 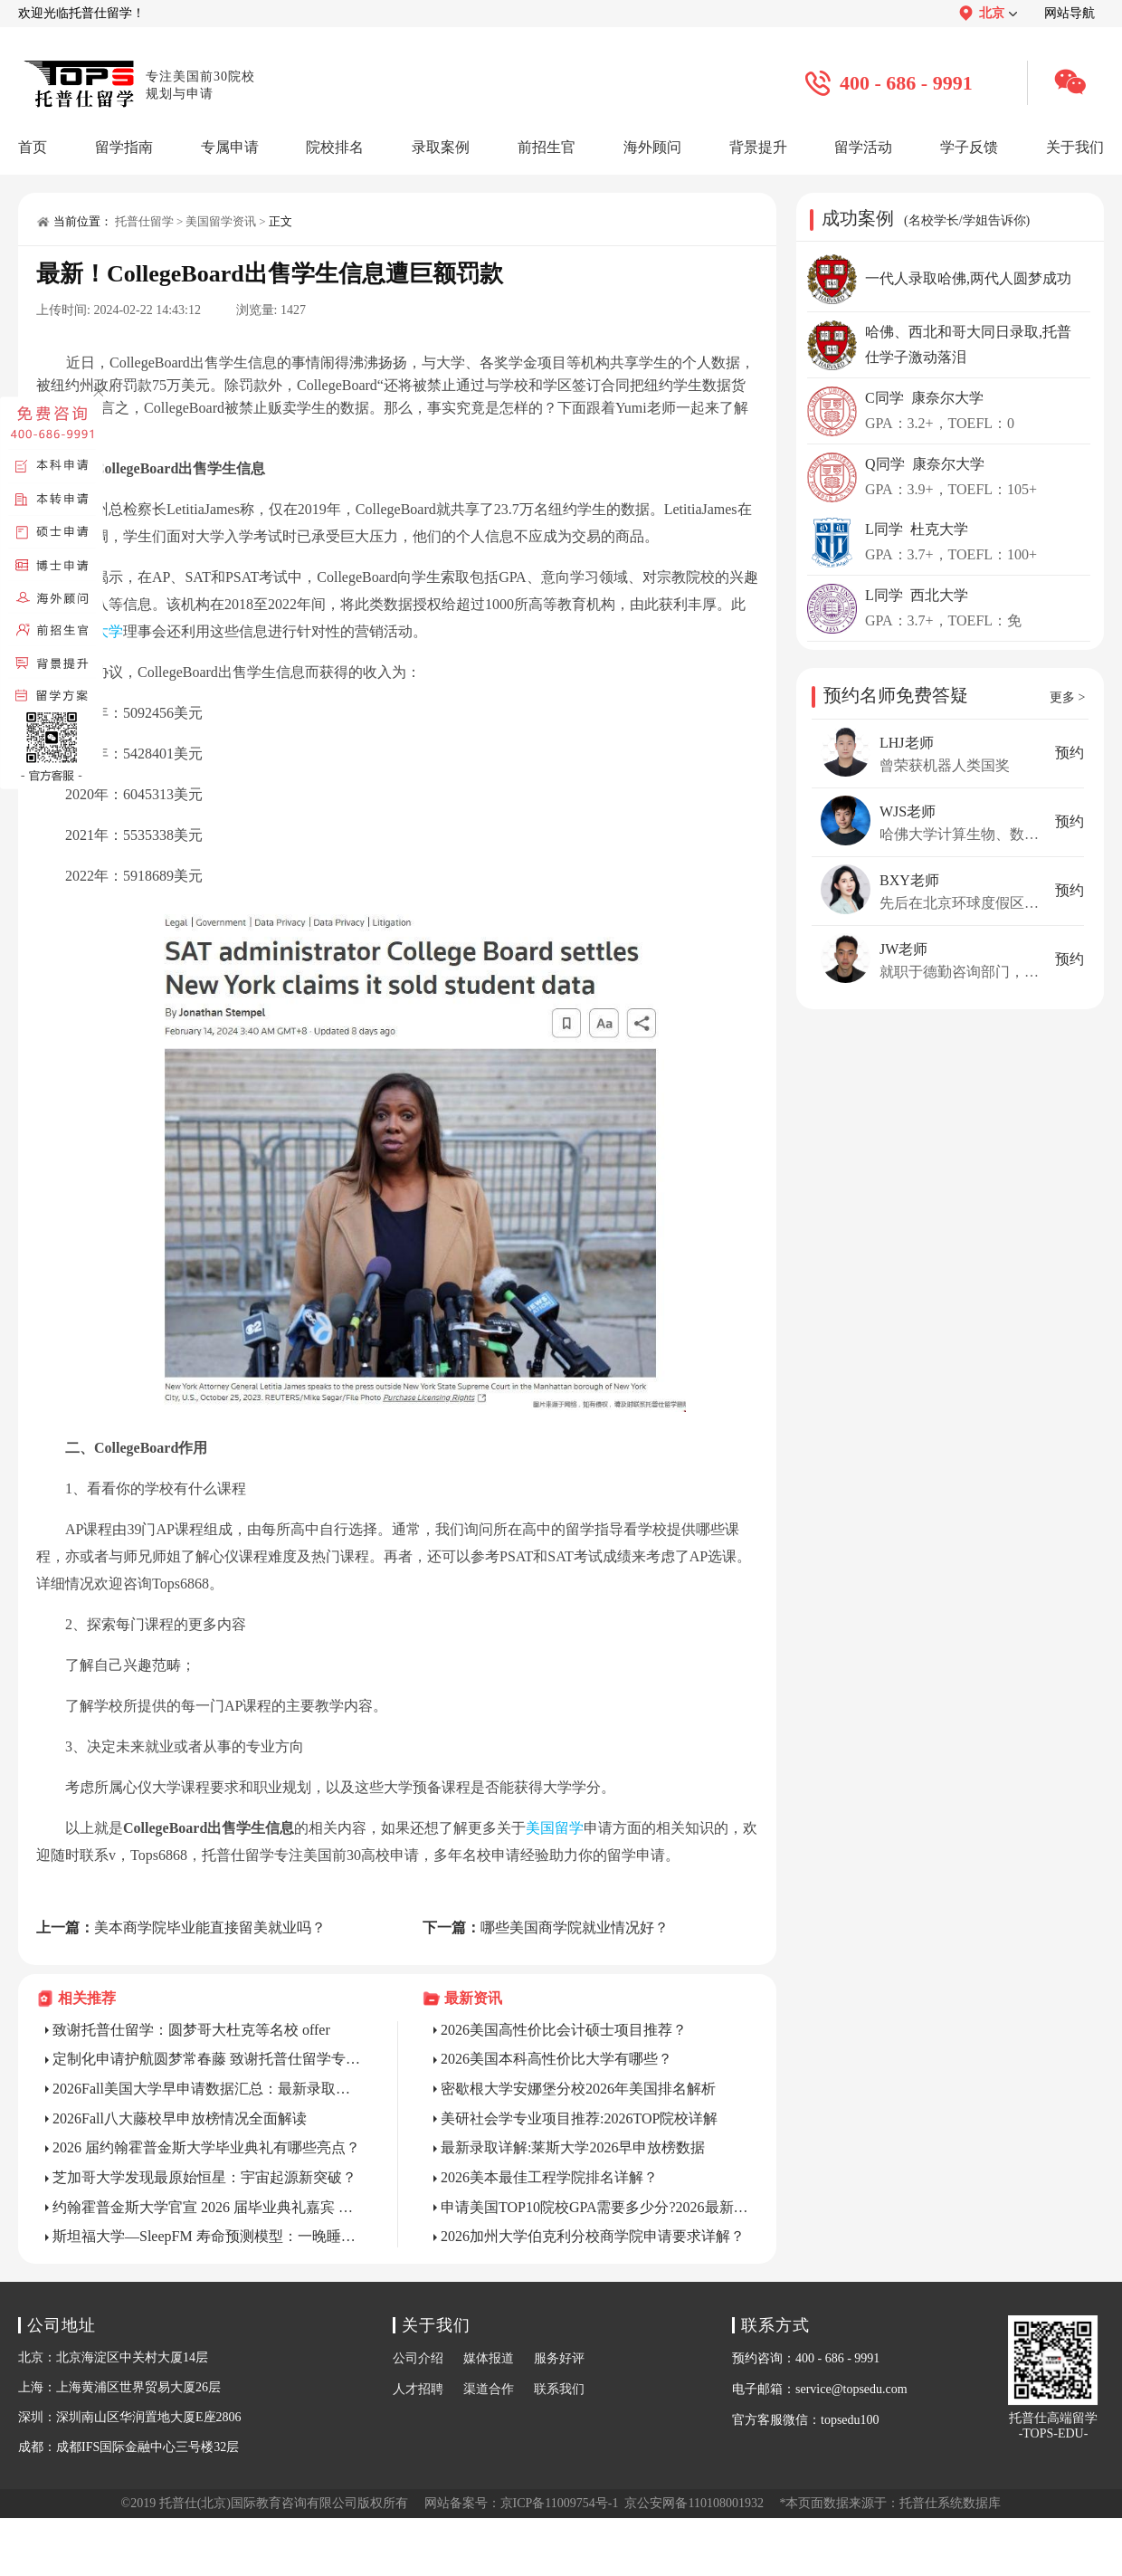 What do you see at coordinates (488, 2358) in the screenshot?
I see `媒体报道` at bounding box center [488, 2358].